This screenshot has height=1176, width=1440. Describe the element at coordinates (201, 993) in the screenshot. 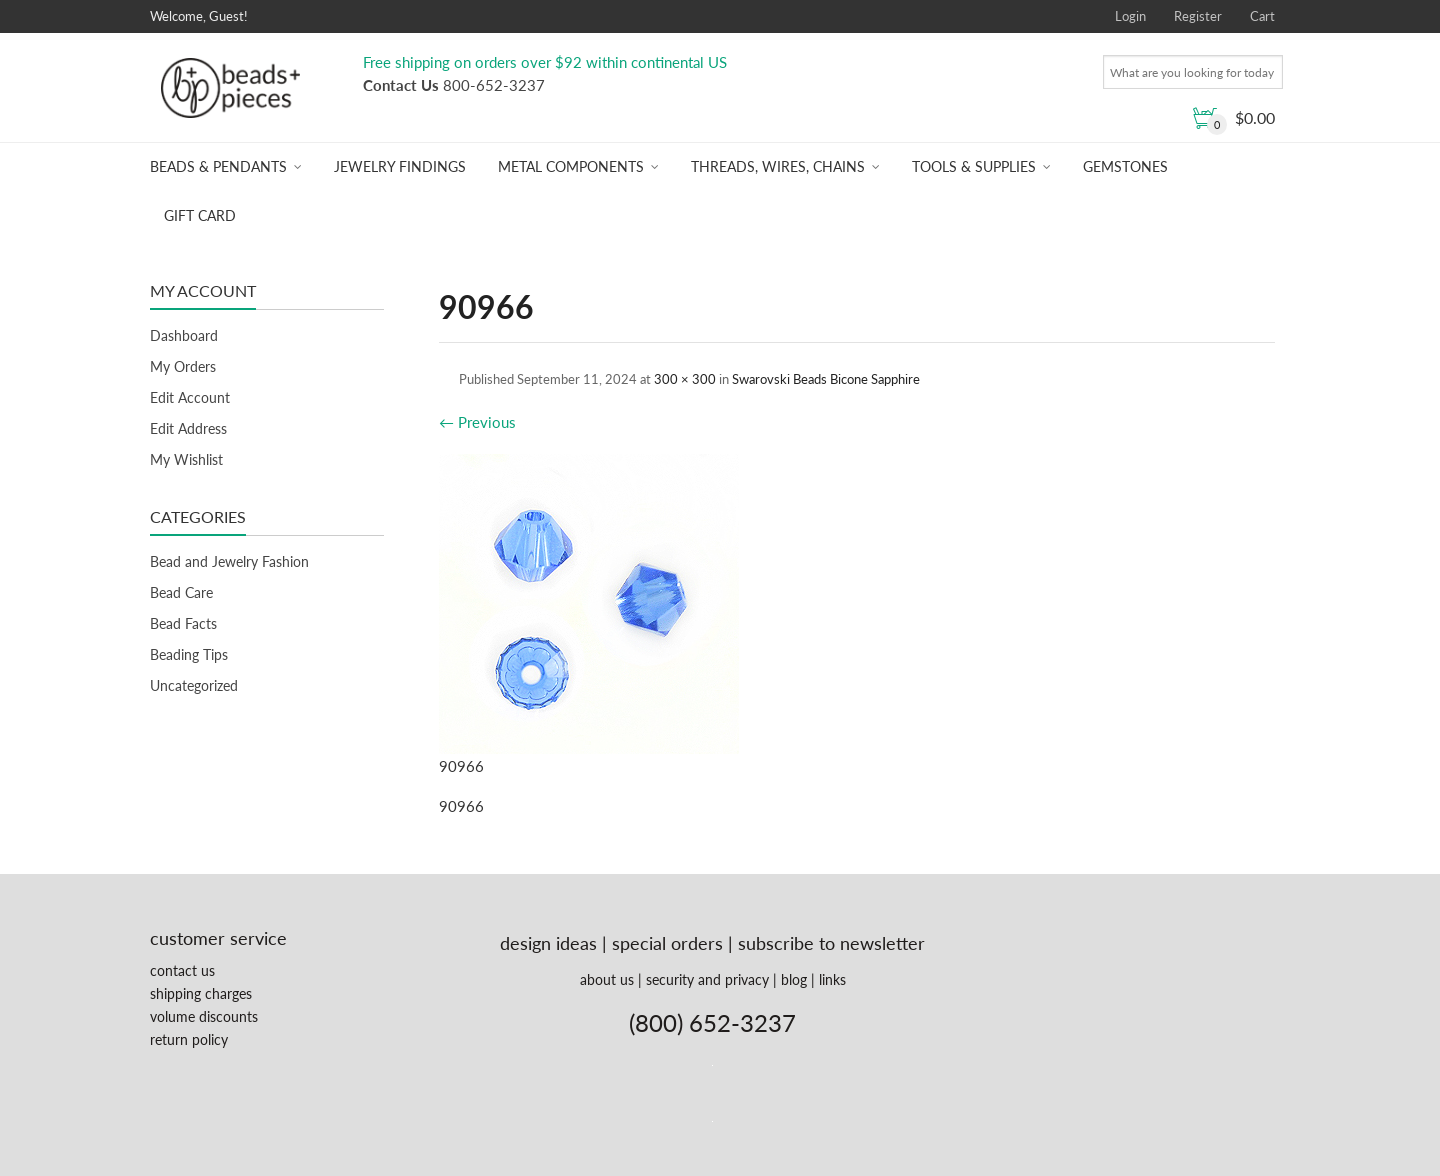

I see `shipping charges` at that location.